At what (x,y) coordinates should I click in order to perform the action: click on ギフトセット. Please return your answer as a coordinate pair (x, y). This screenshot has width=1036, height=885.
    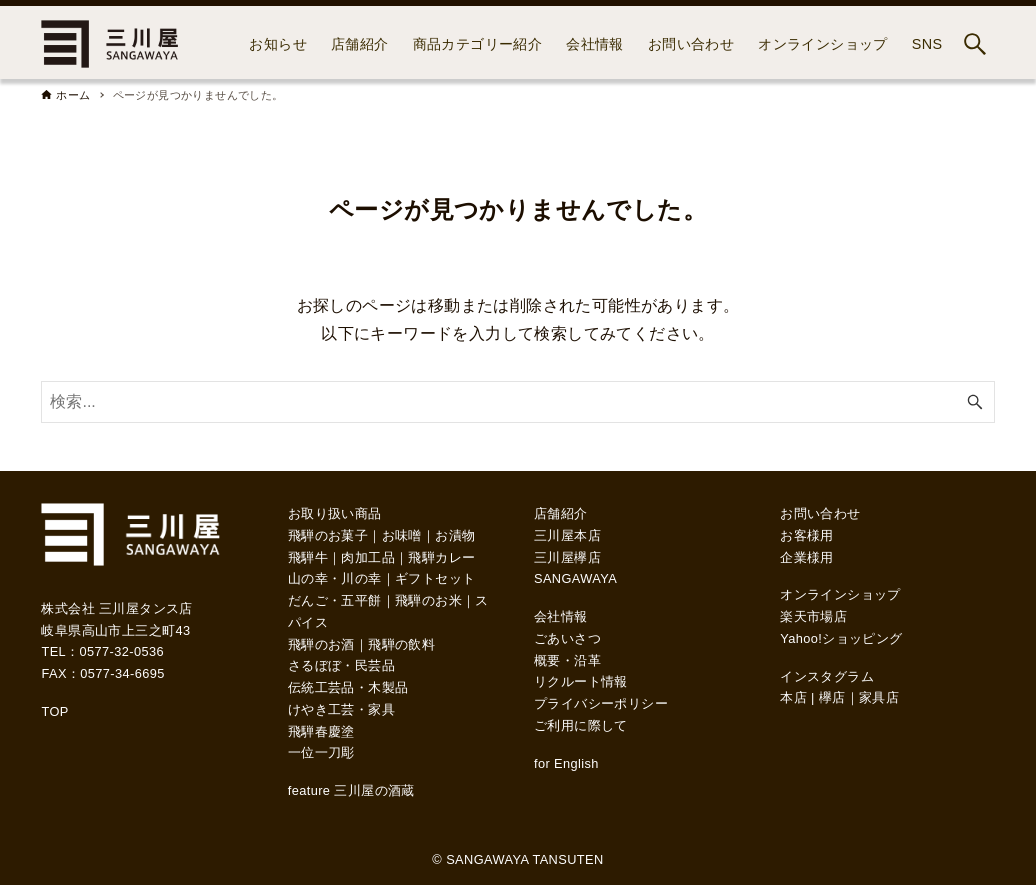
    Looking at the image, I should click on (435, 578).